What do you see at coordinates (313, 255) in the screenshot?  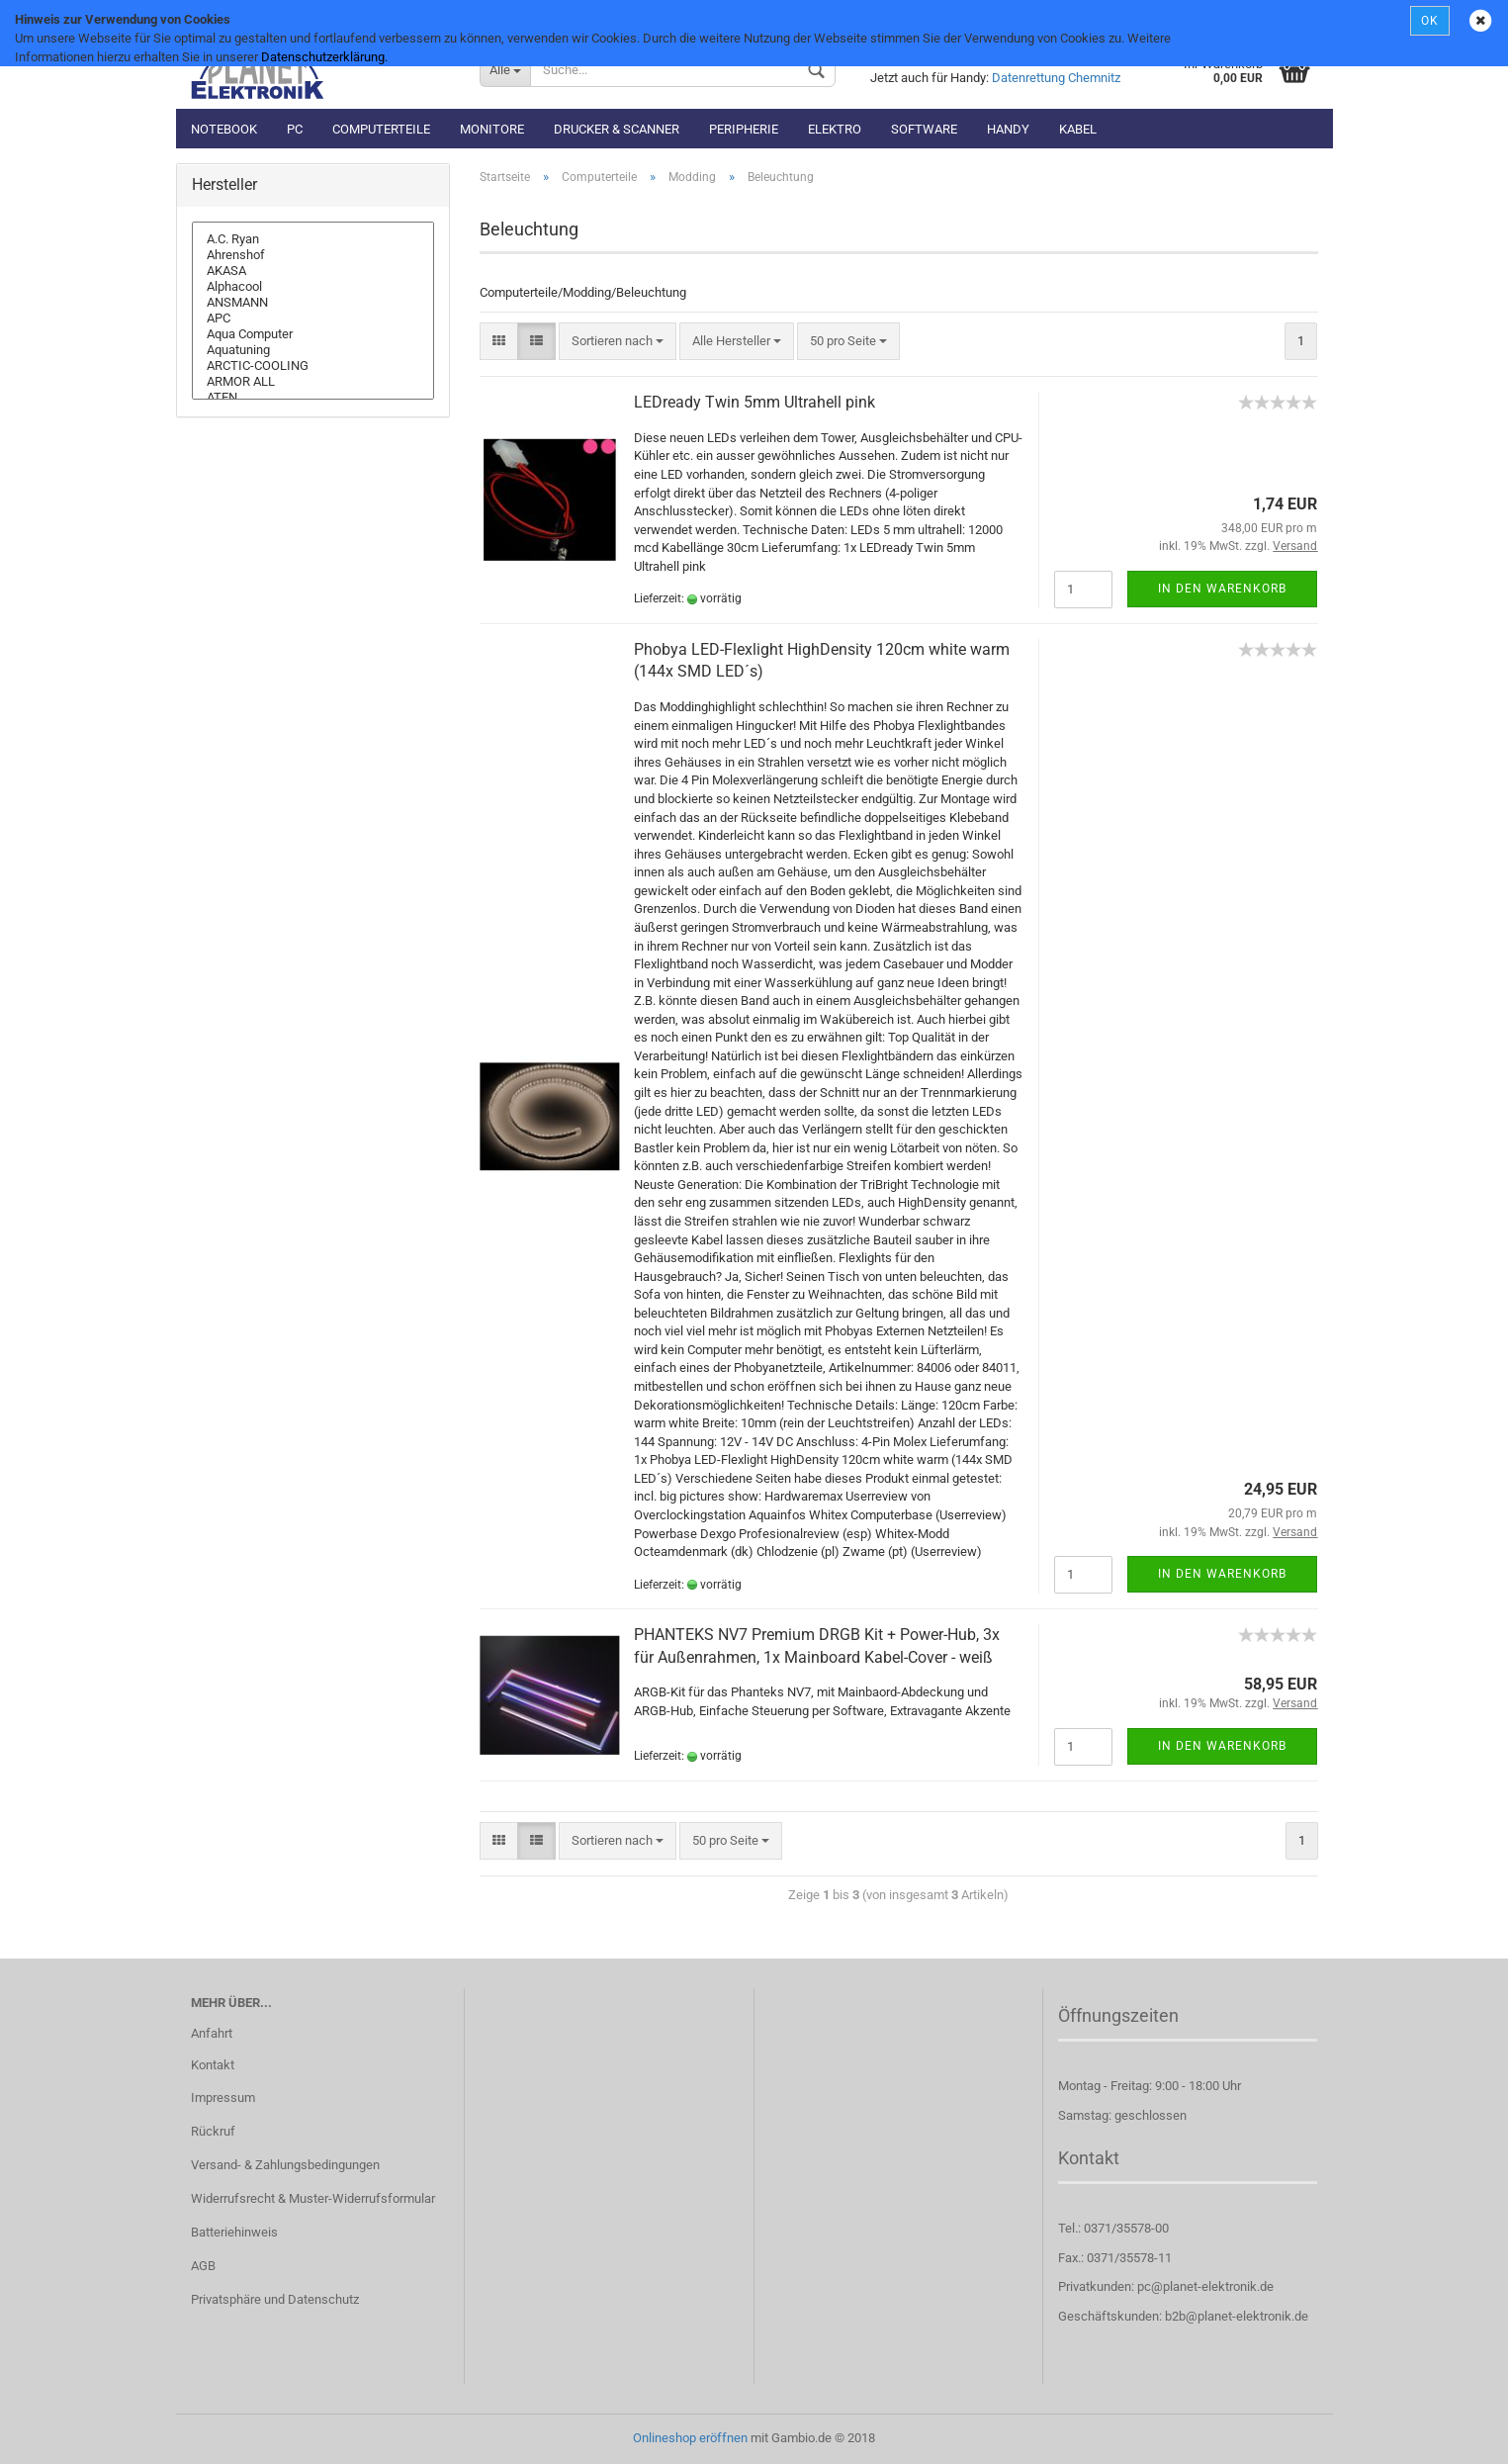 I see `Ahrenshof` at bounding box center [313, 255].